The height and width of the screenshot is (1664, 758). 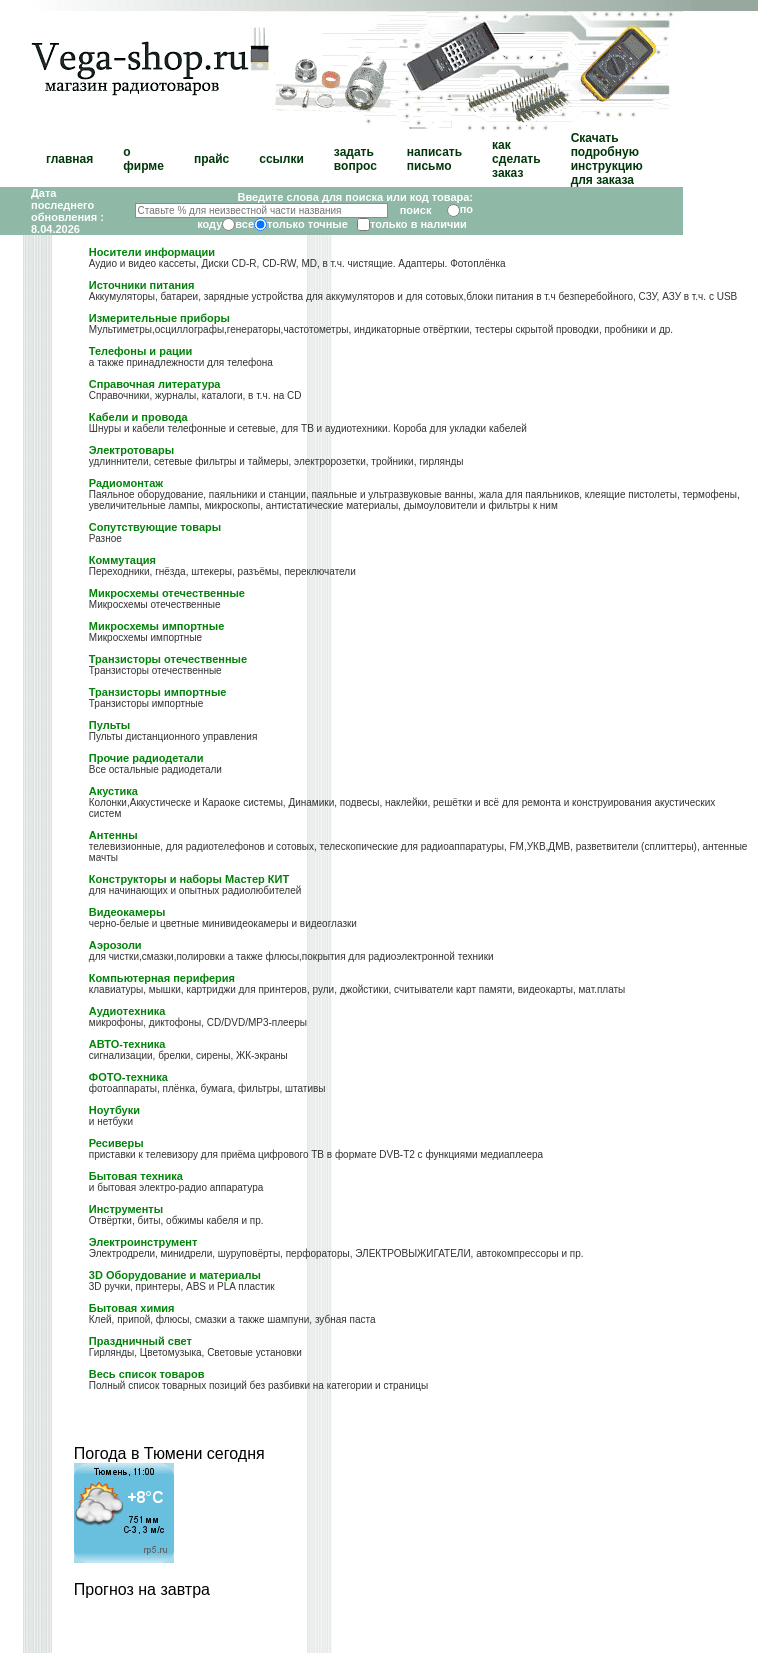 I want to click on ФОТО-техника, so click(x=128, y=1077).